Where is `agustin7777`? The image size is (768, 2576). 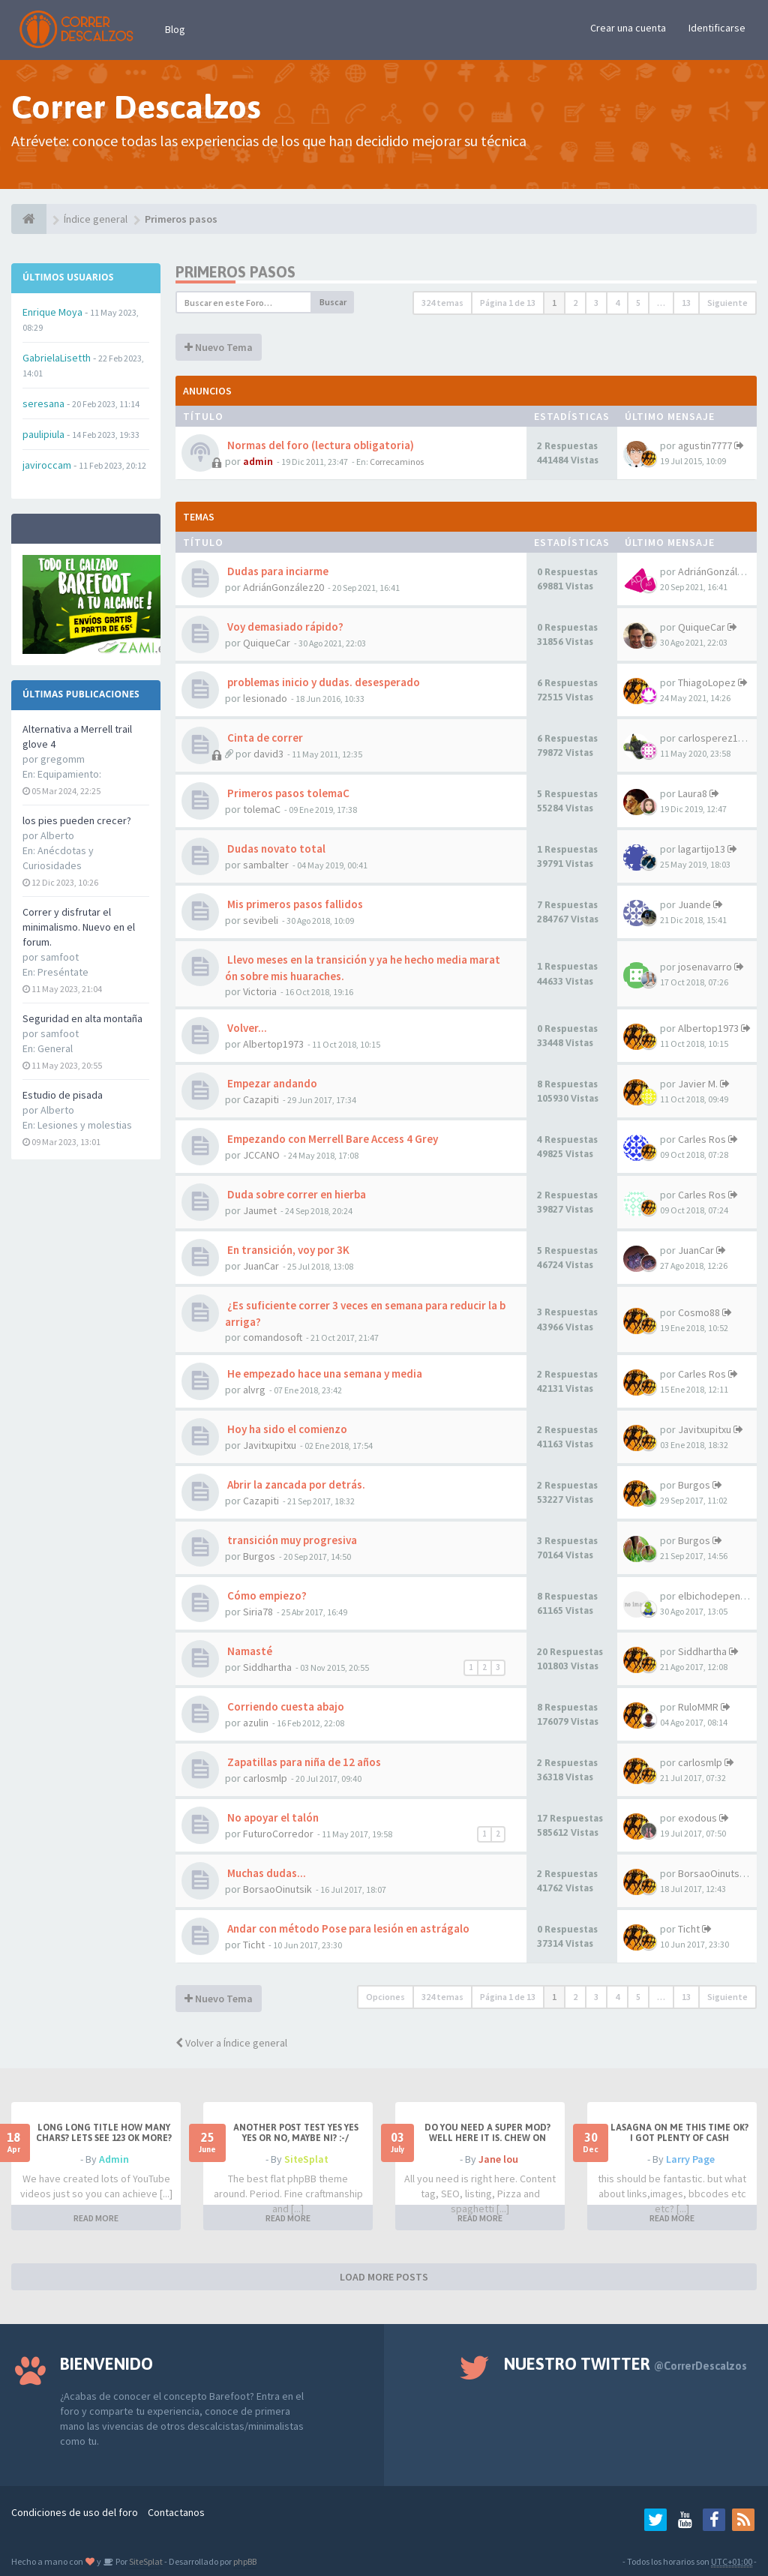 agustin7777 is located at coordinates (705, 445).